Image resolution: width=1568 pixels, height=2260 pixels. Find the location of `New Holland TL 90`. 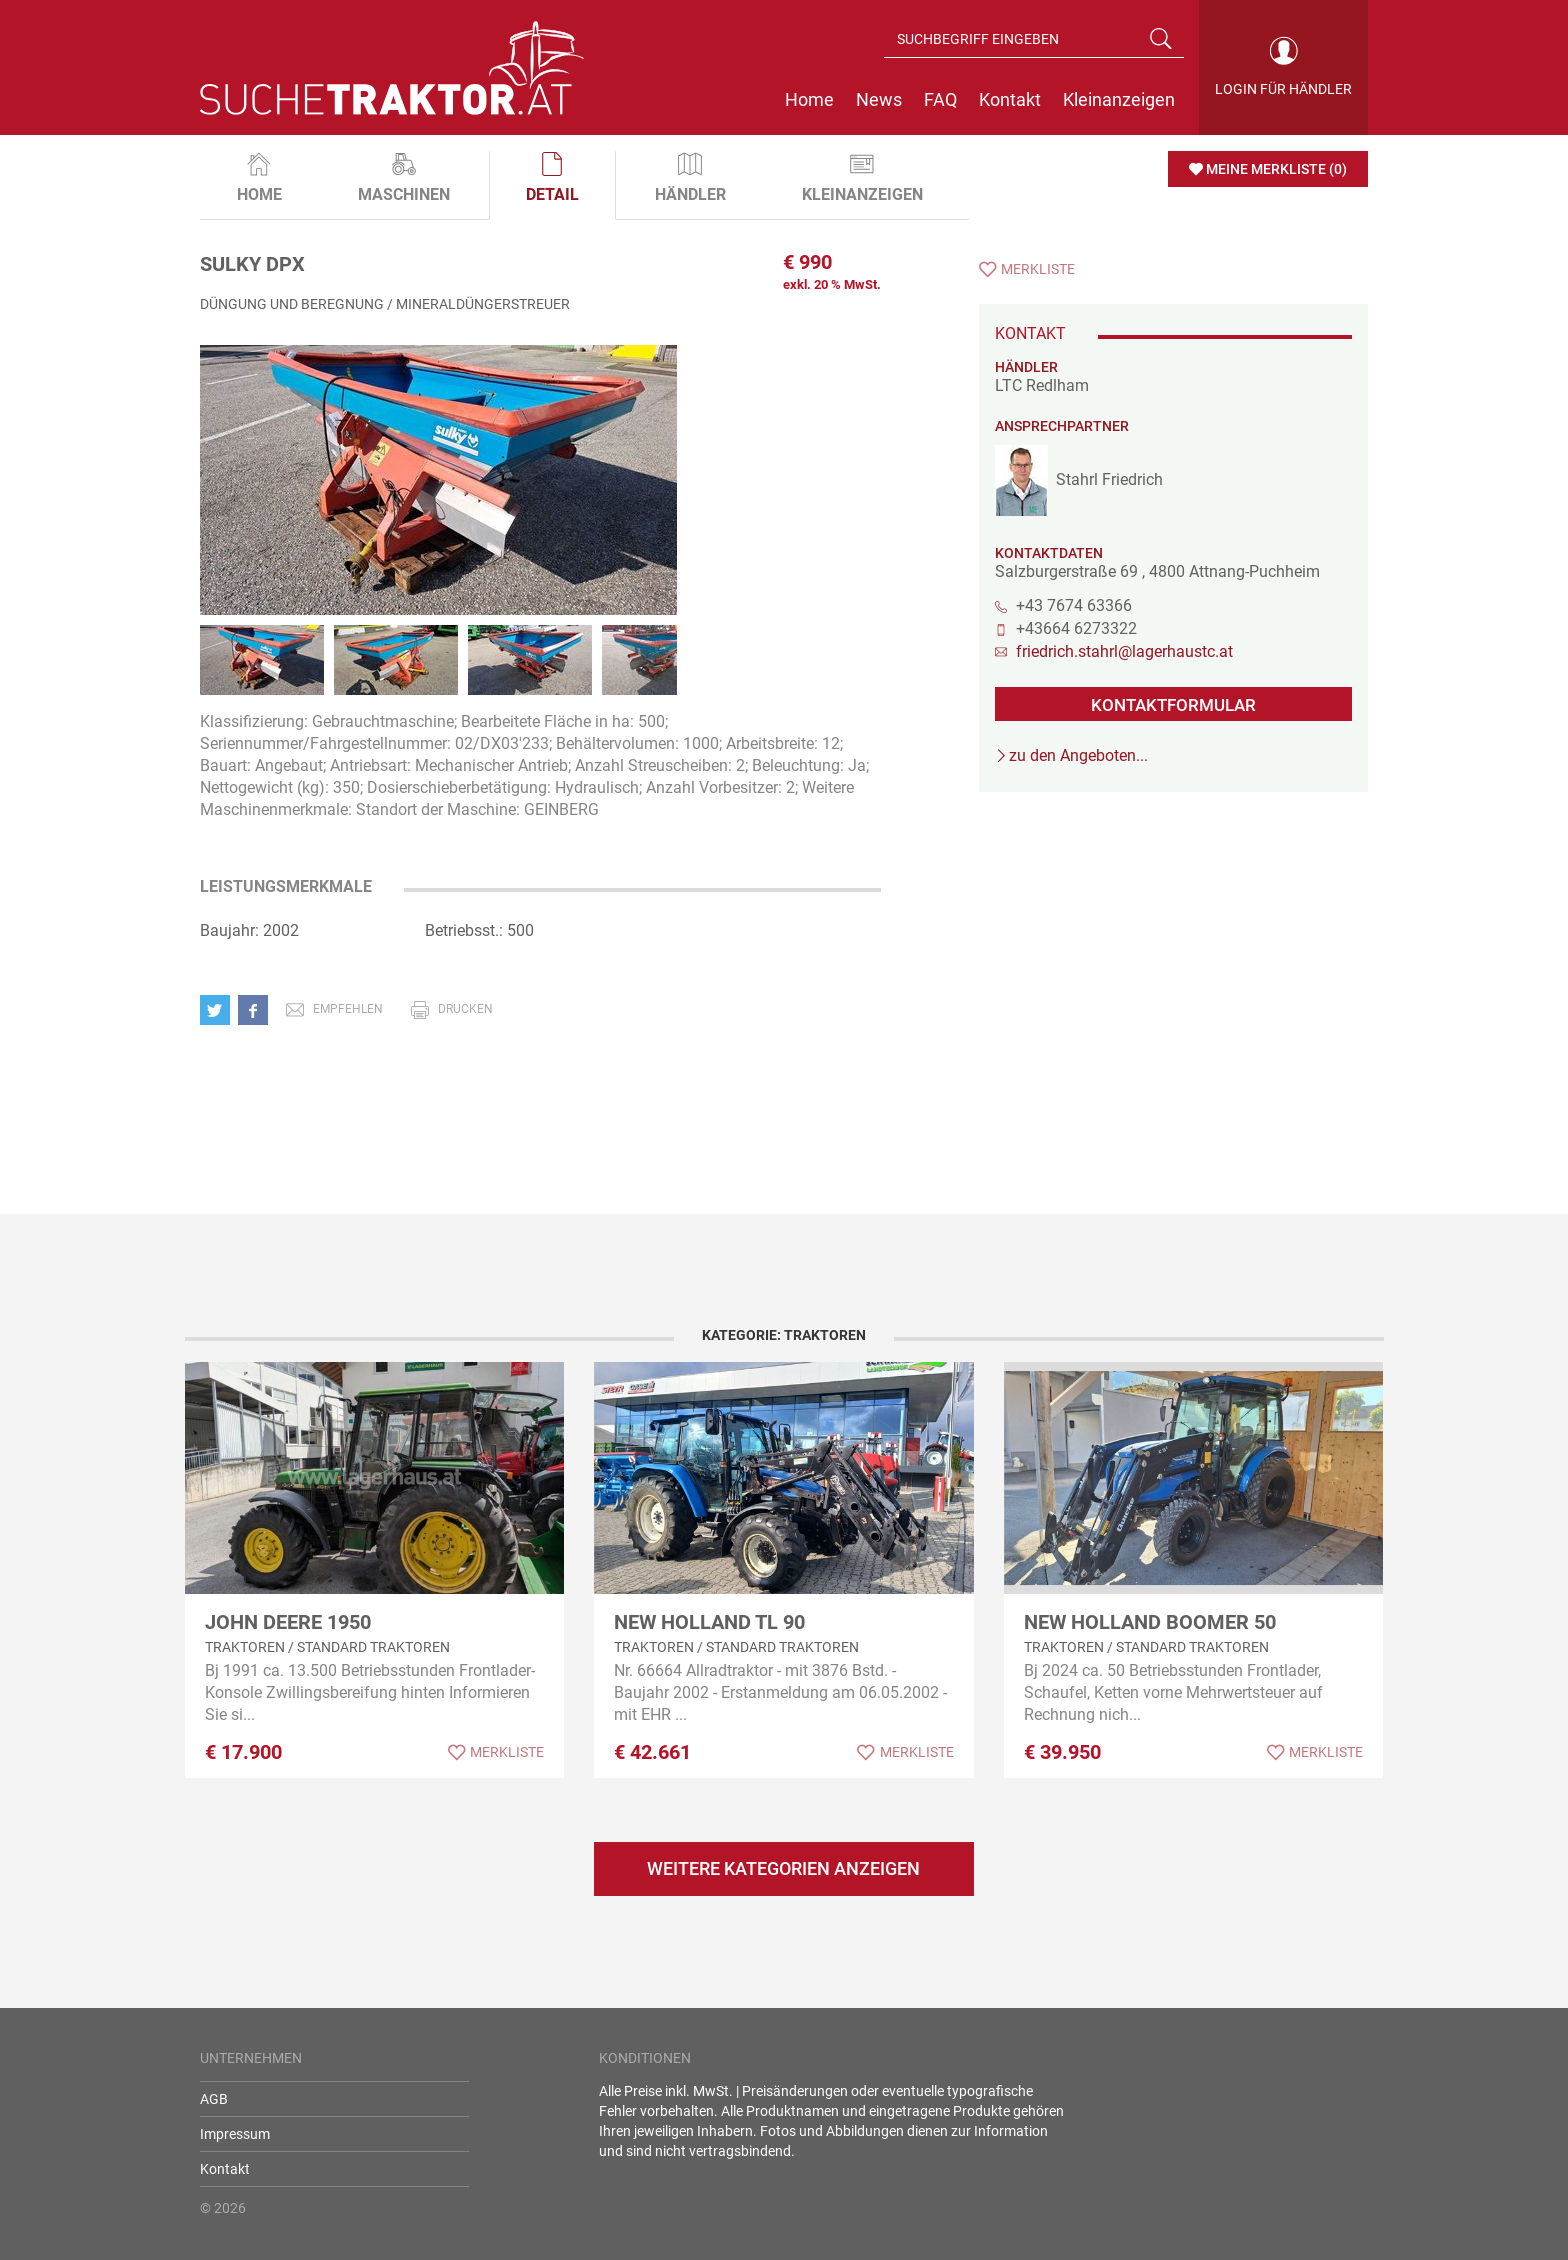

New Holland TL 90 is located at coordinates (709, 1622).